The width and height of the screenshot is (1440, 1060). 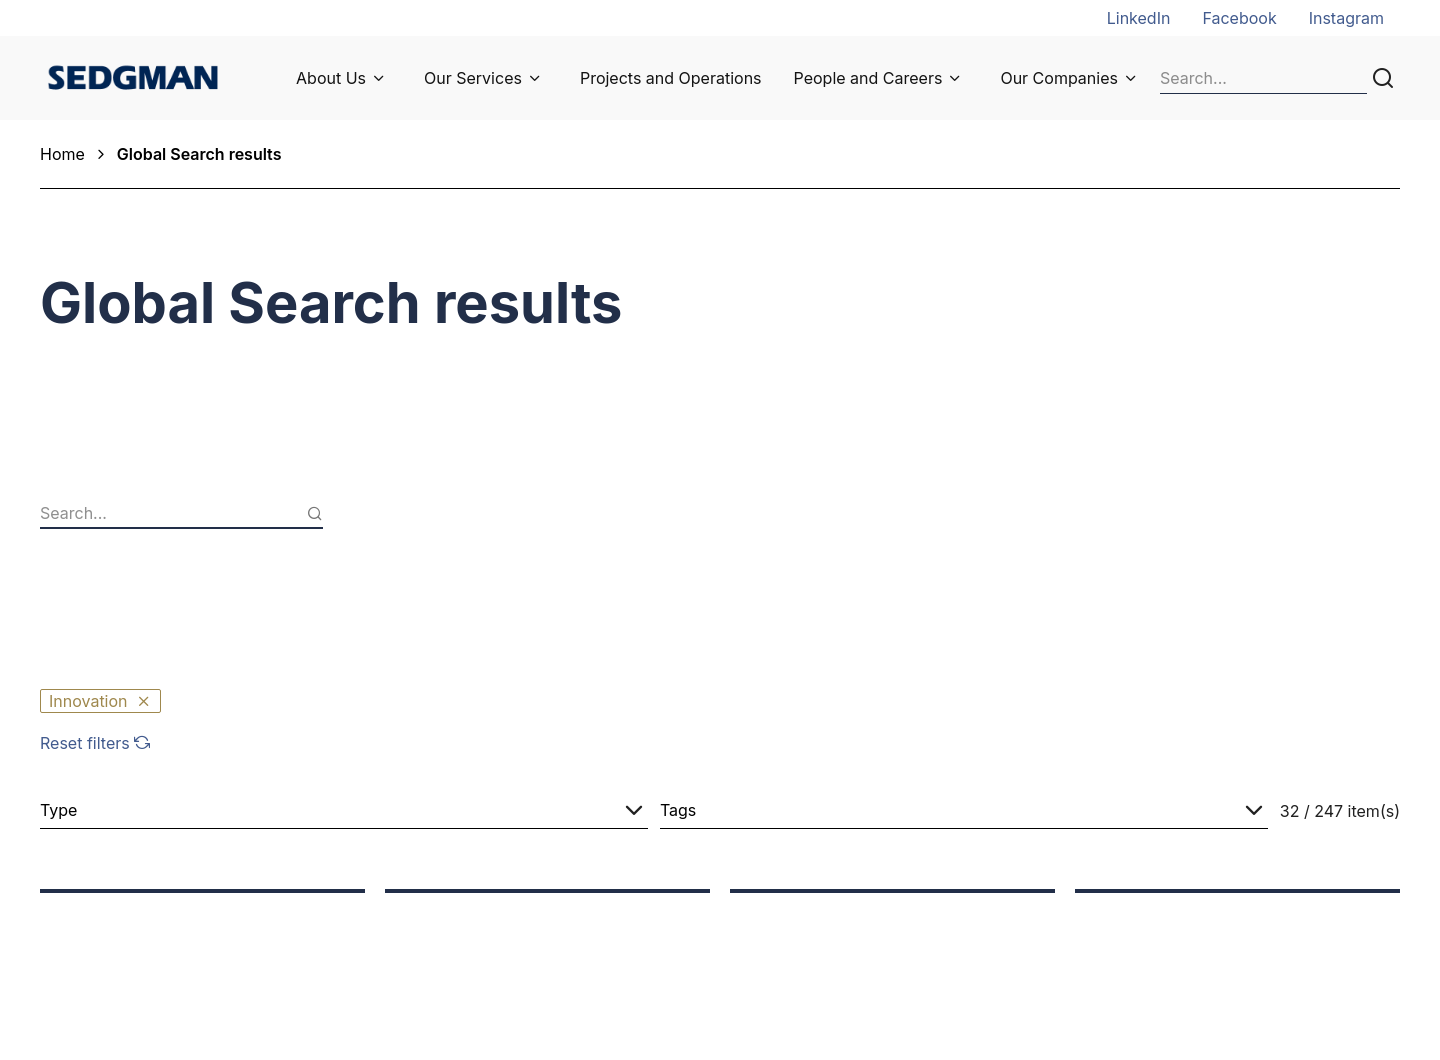 What do you see at coordinates (1139, 18) in the screenshot?
I see `LinkedIn` at bounding box center [1139, 18].